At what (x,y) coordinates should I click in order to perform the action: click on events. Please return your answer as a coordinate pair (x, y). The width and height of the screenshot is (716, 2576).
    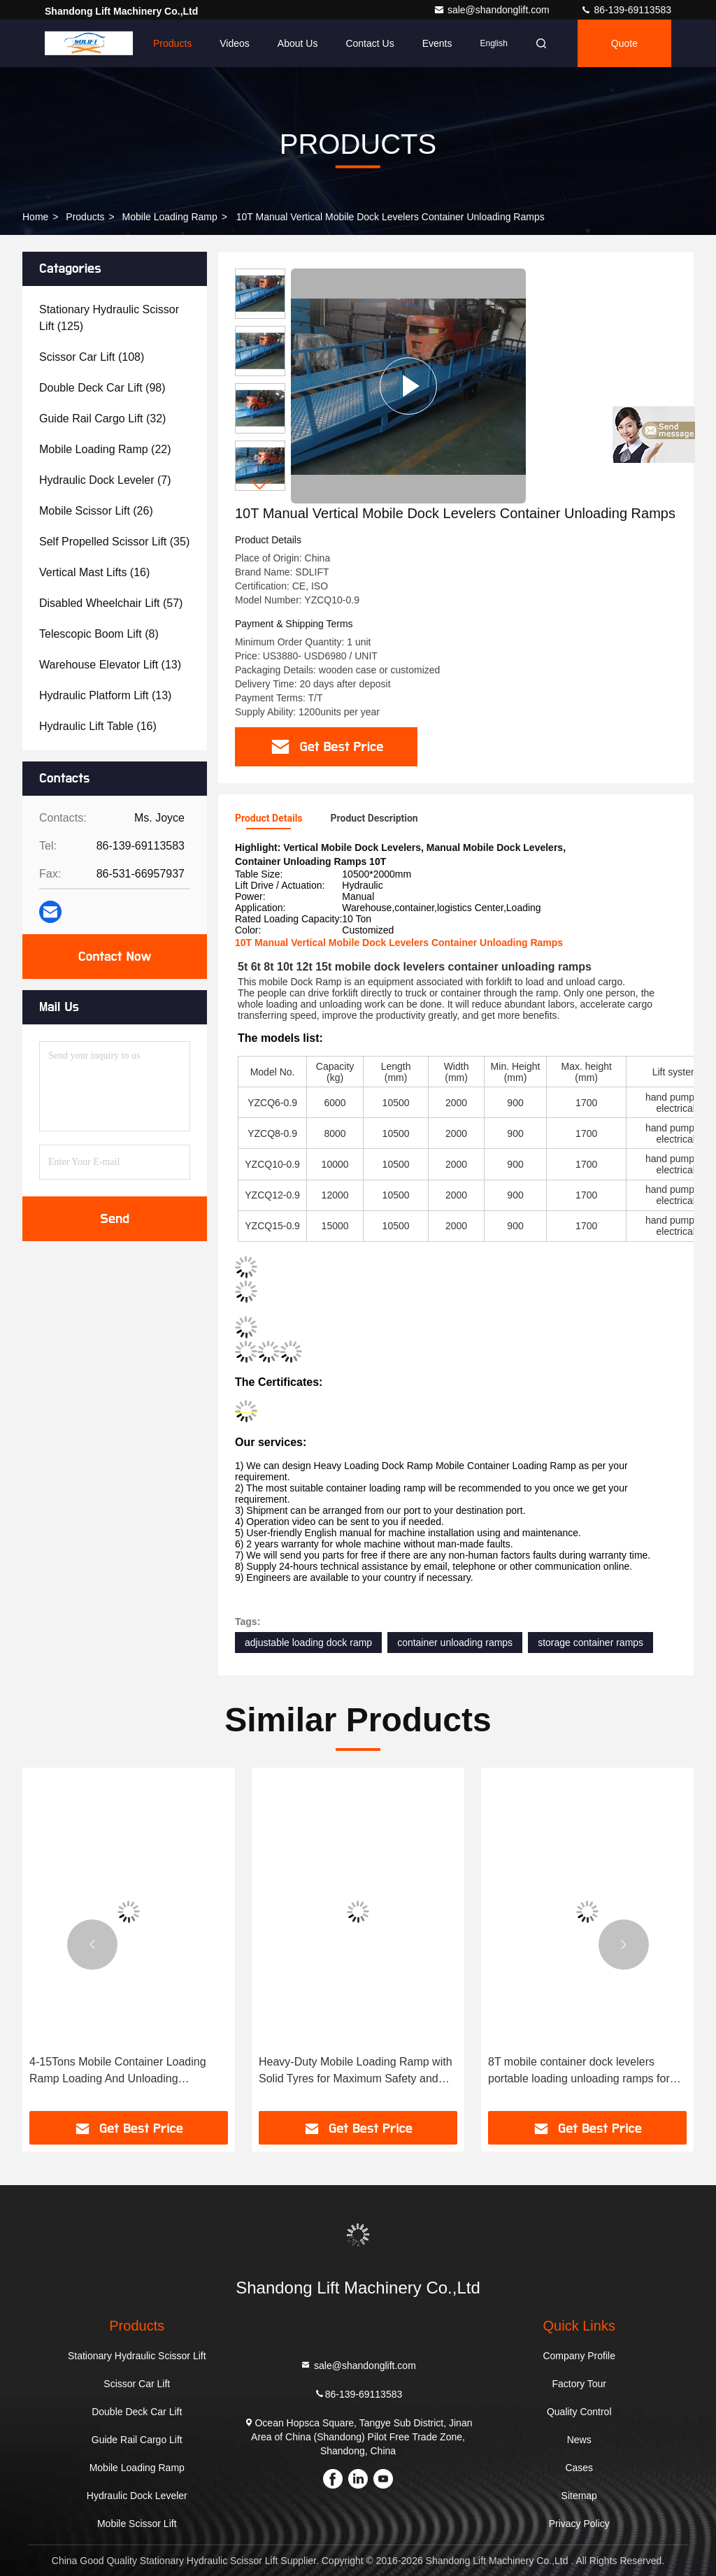
    Looking at the image, I should click on (437, 43).